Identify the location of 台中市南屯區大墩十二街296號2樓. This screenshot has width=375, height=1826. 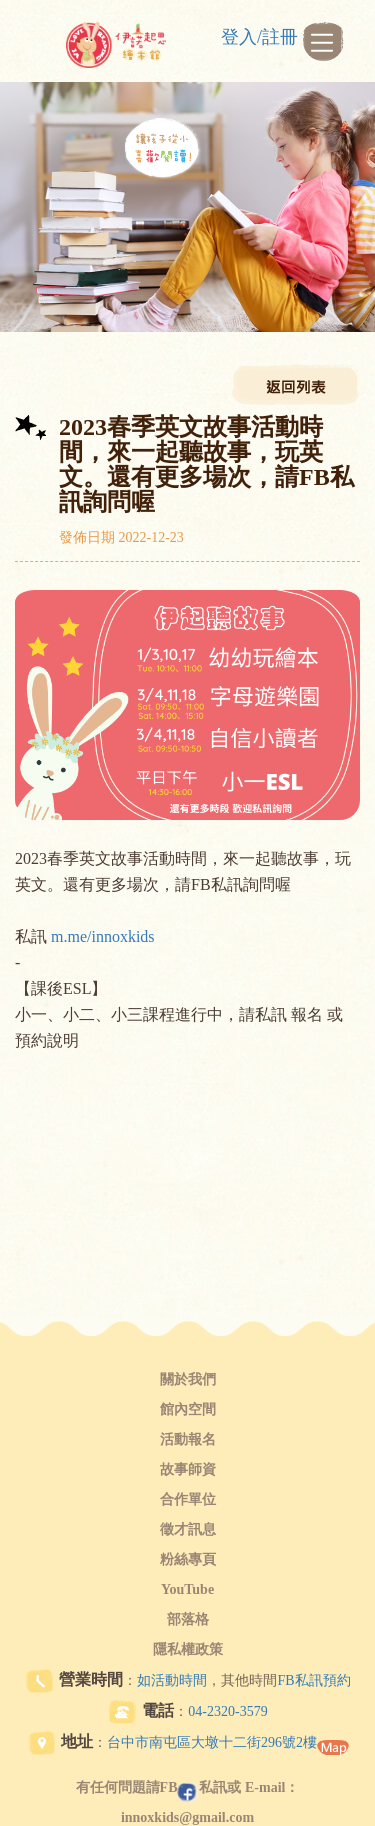
(212, 1742).